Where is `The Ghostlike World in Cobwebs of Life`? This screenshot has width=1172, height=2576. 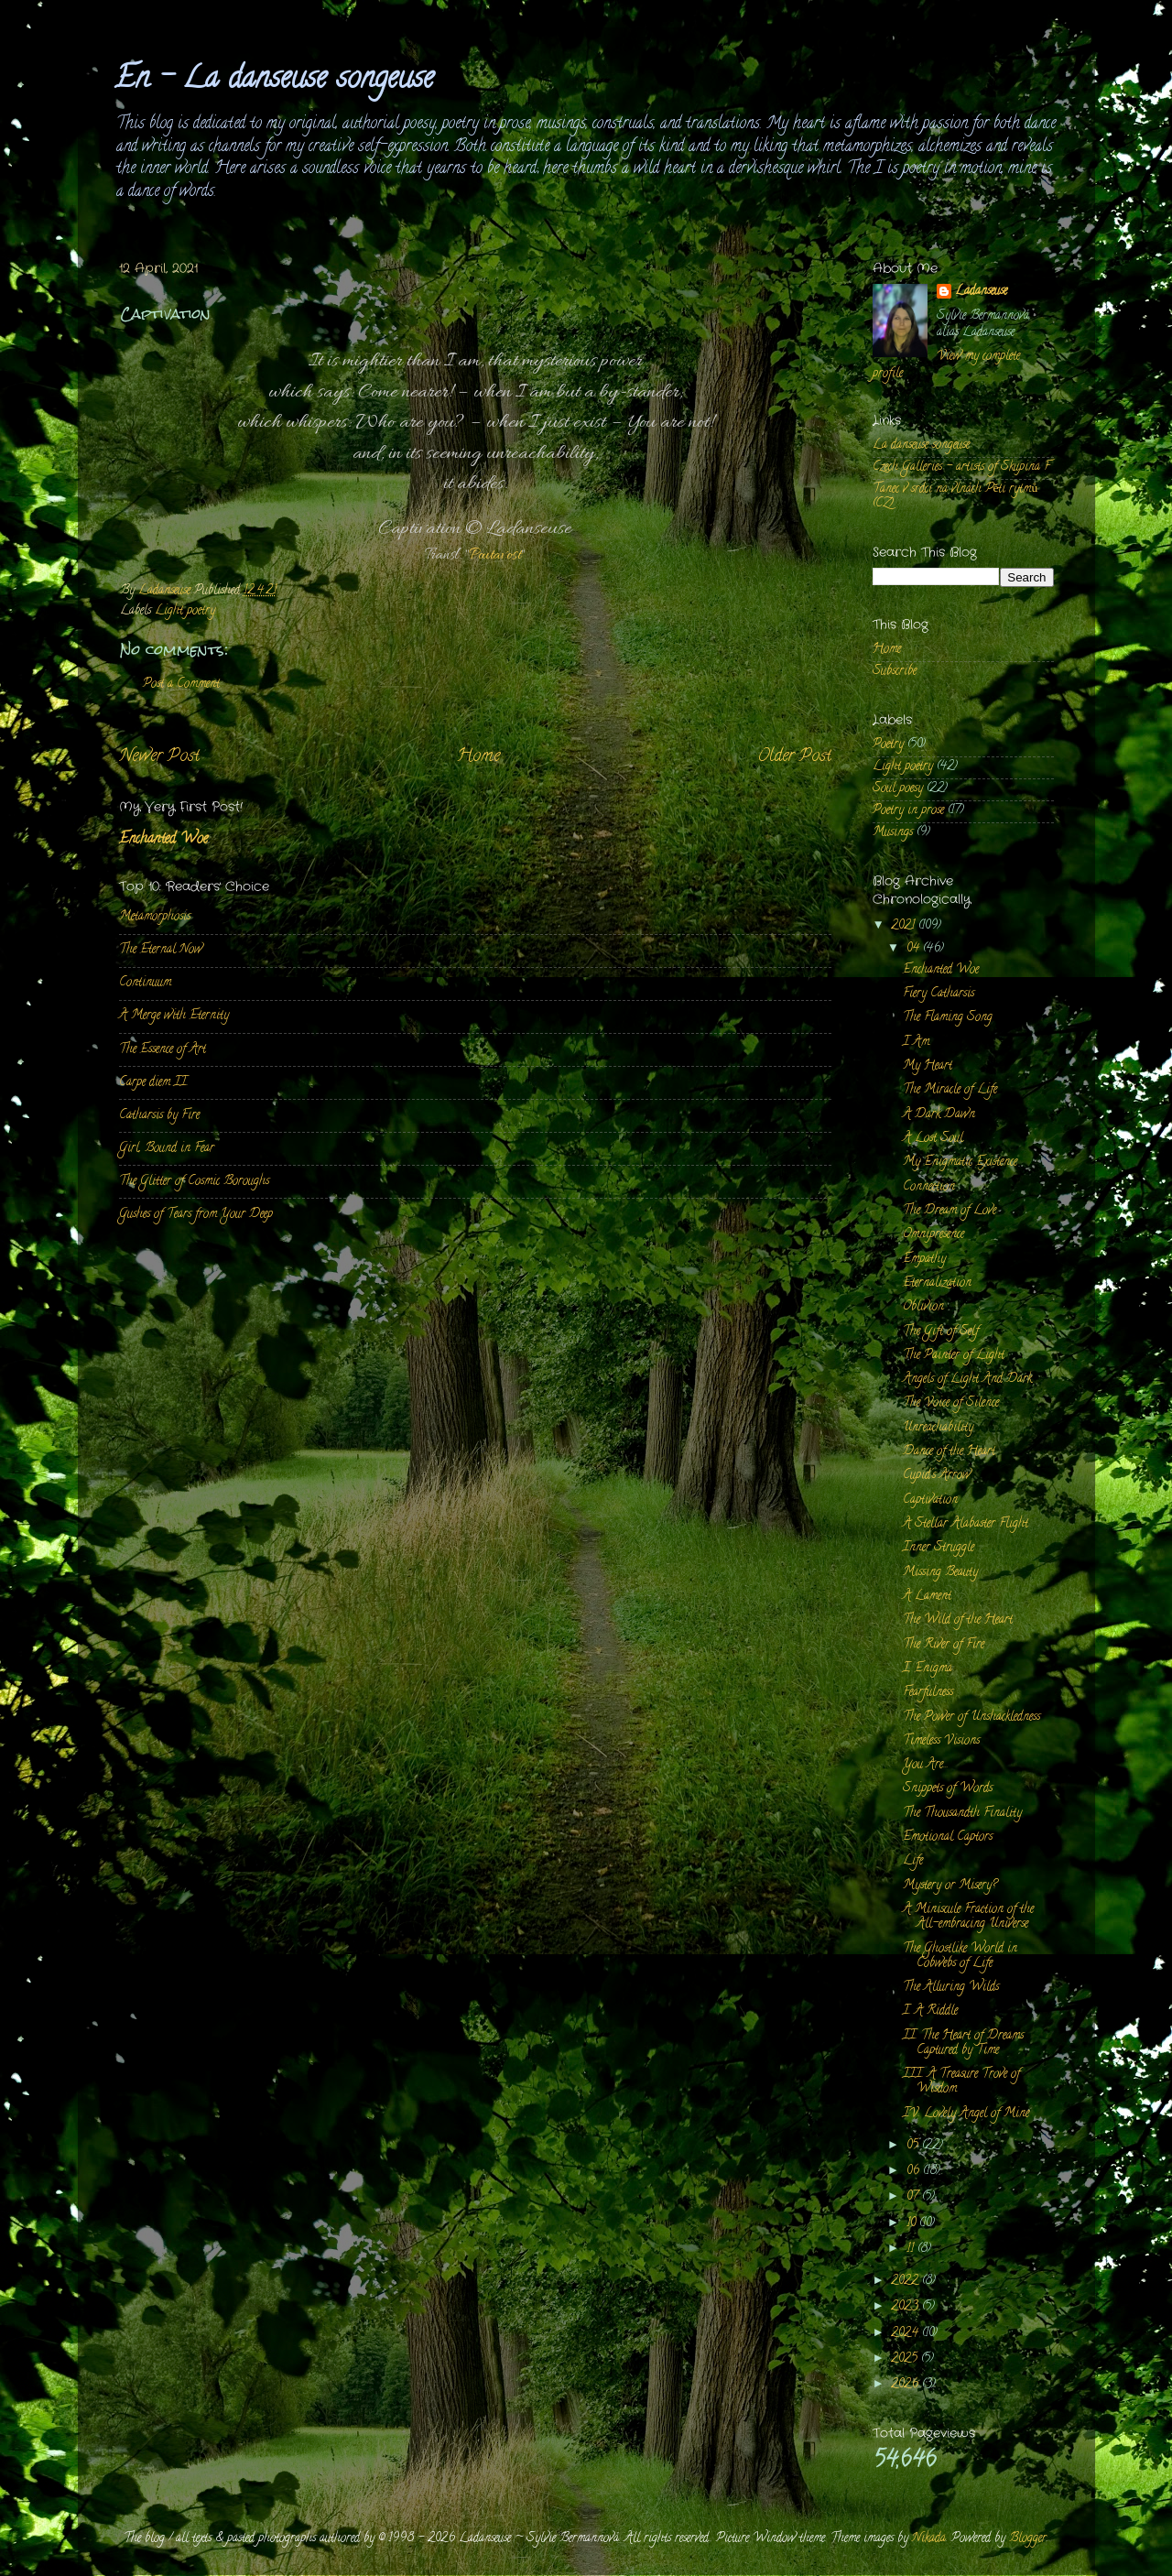
The Ghostlike World in Cobwebs of Life is located at coordinates (960, 1956).